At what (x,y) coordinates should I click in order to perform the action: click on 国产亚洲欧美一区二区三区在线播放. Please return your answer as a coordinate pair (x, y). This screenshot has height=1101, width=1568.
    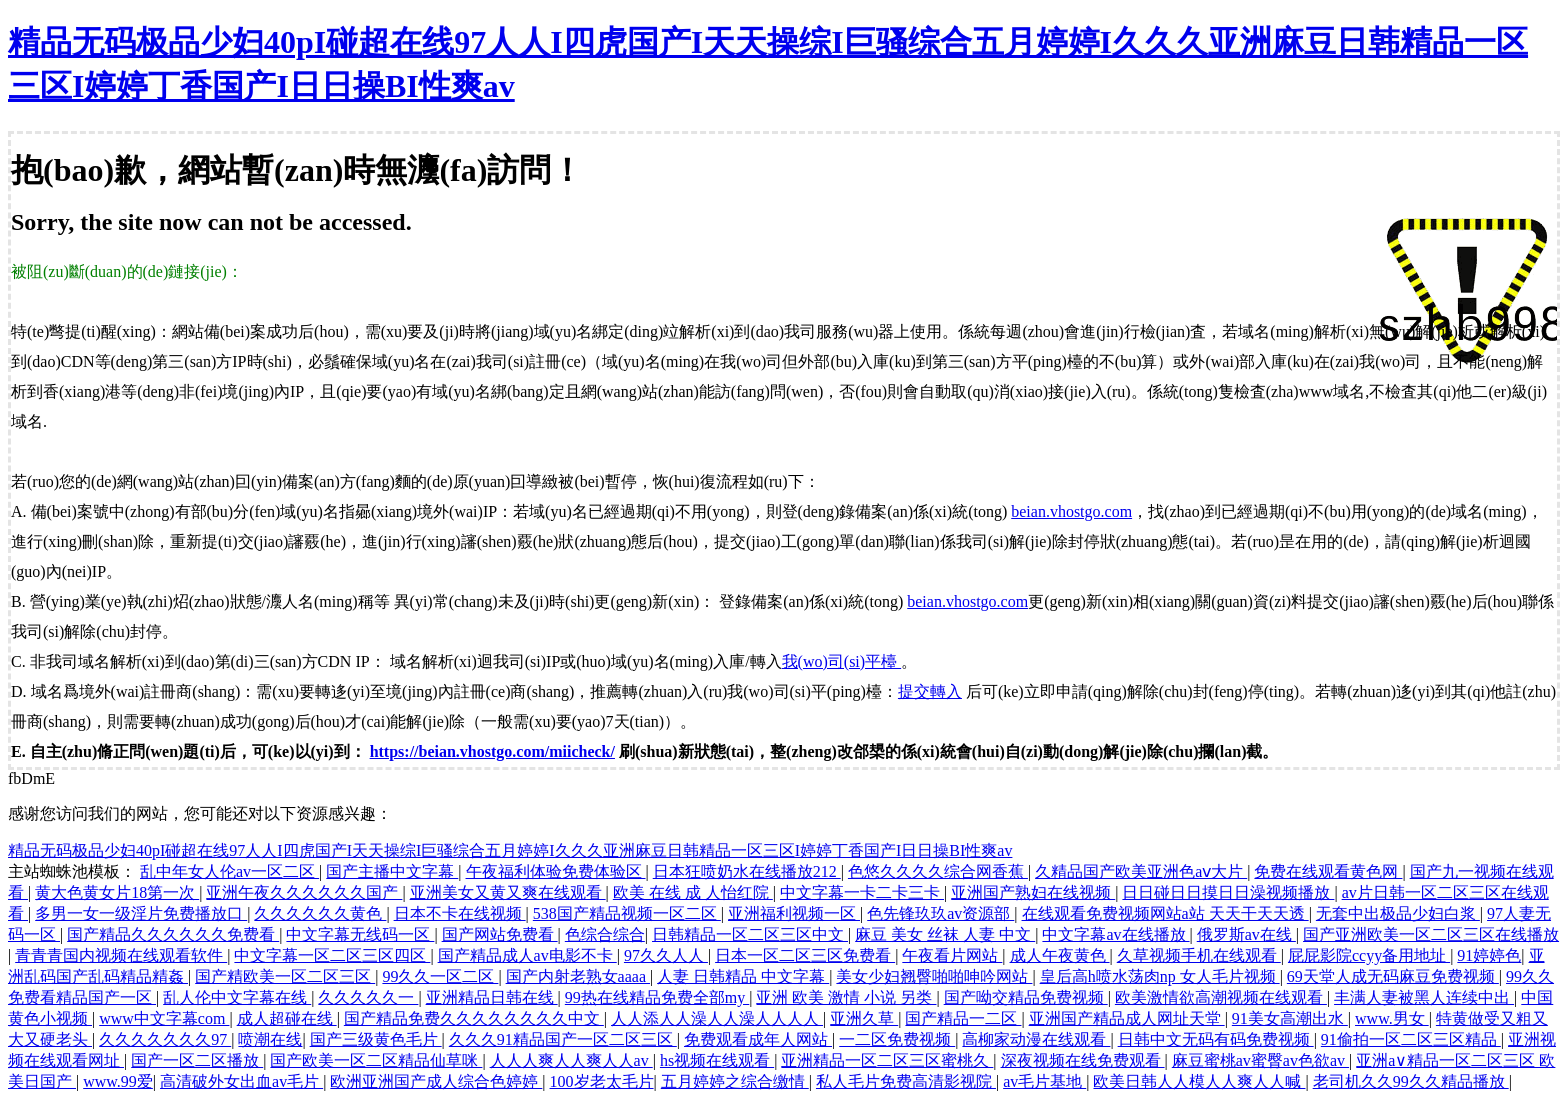
    Looking at the image, I should click on (1431, 934).